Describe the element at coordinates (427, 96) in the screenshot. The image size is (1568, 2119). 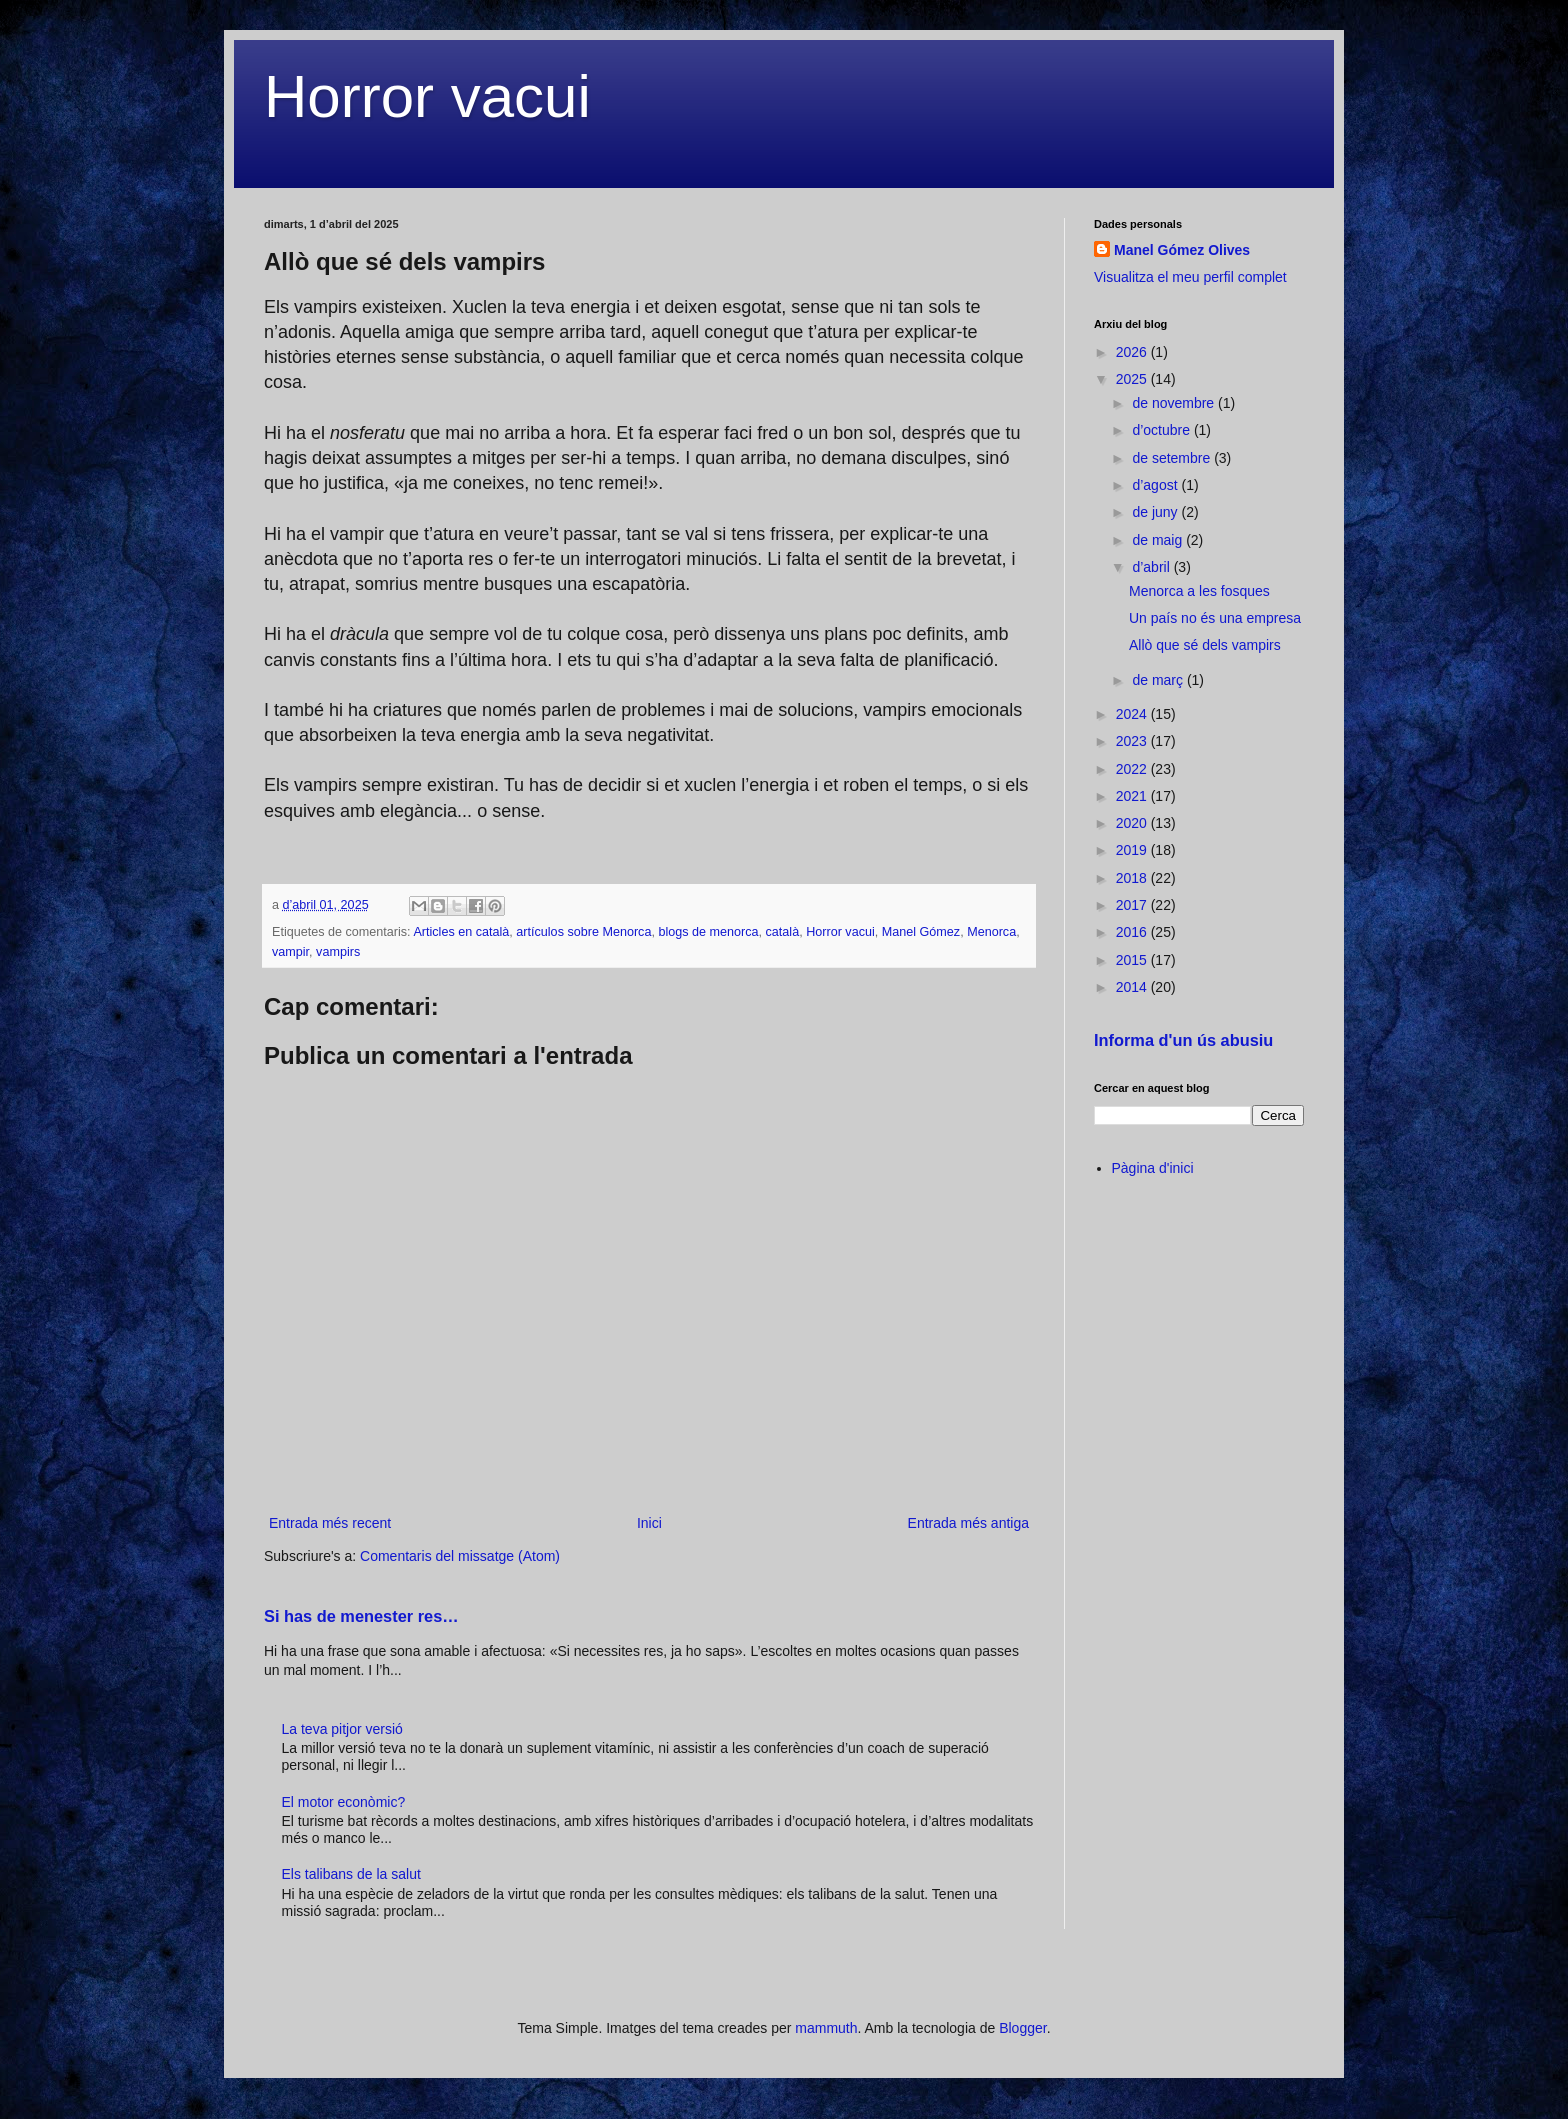
I see `Horror vacui` at that location.